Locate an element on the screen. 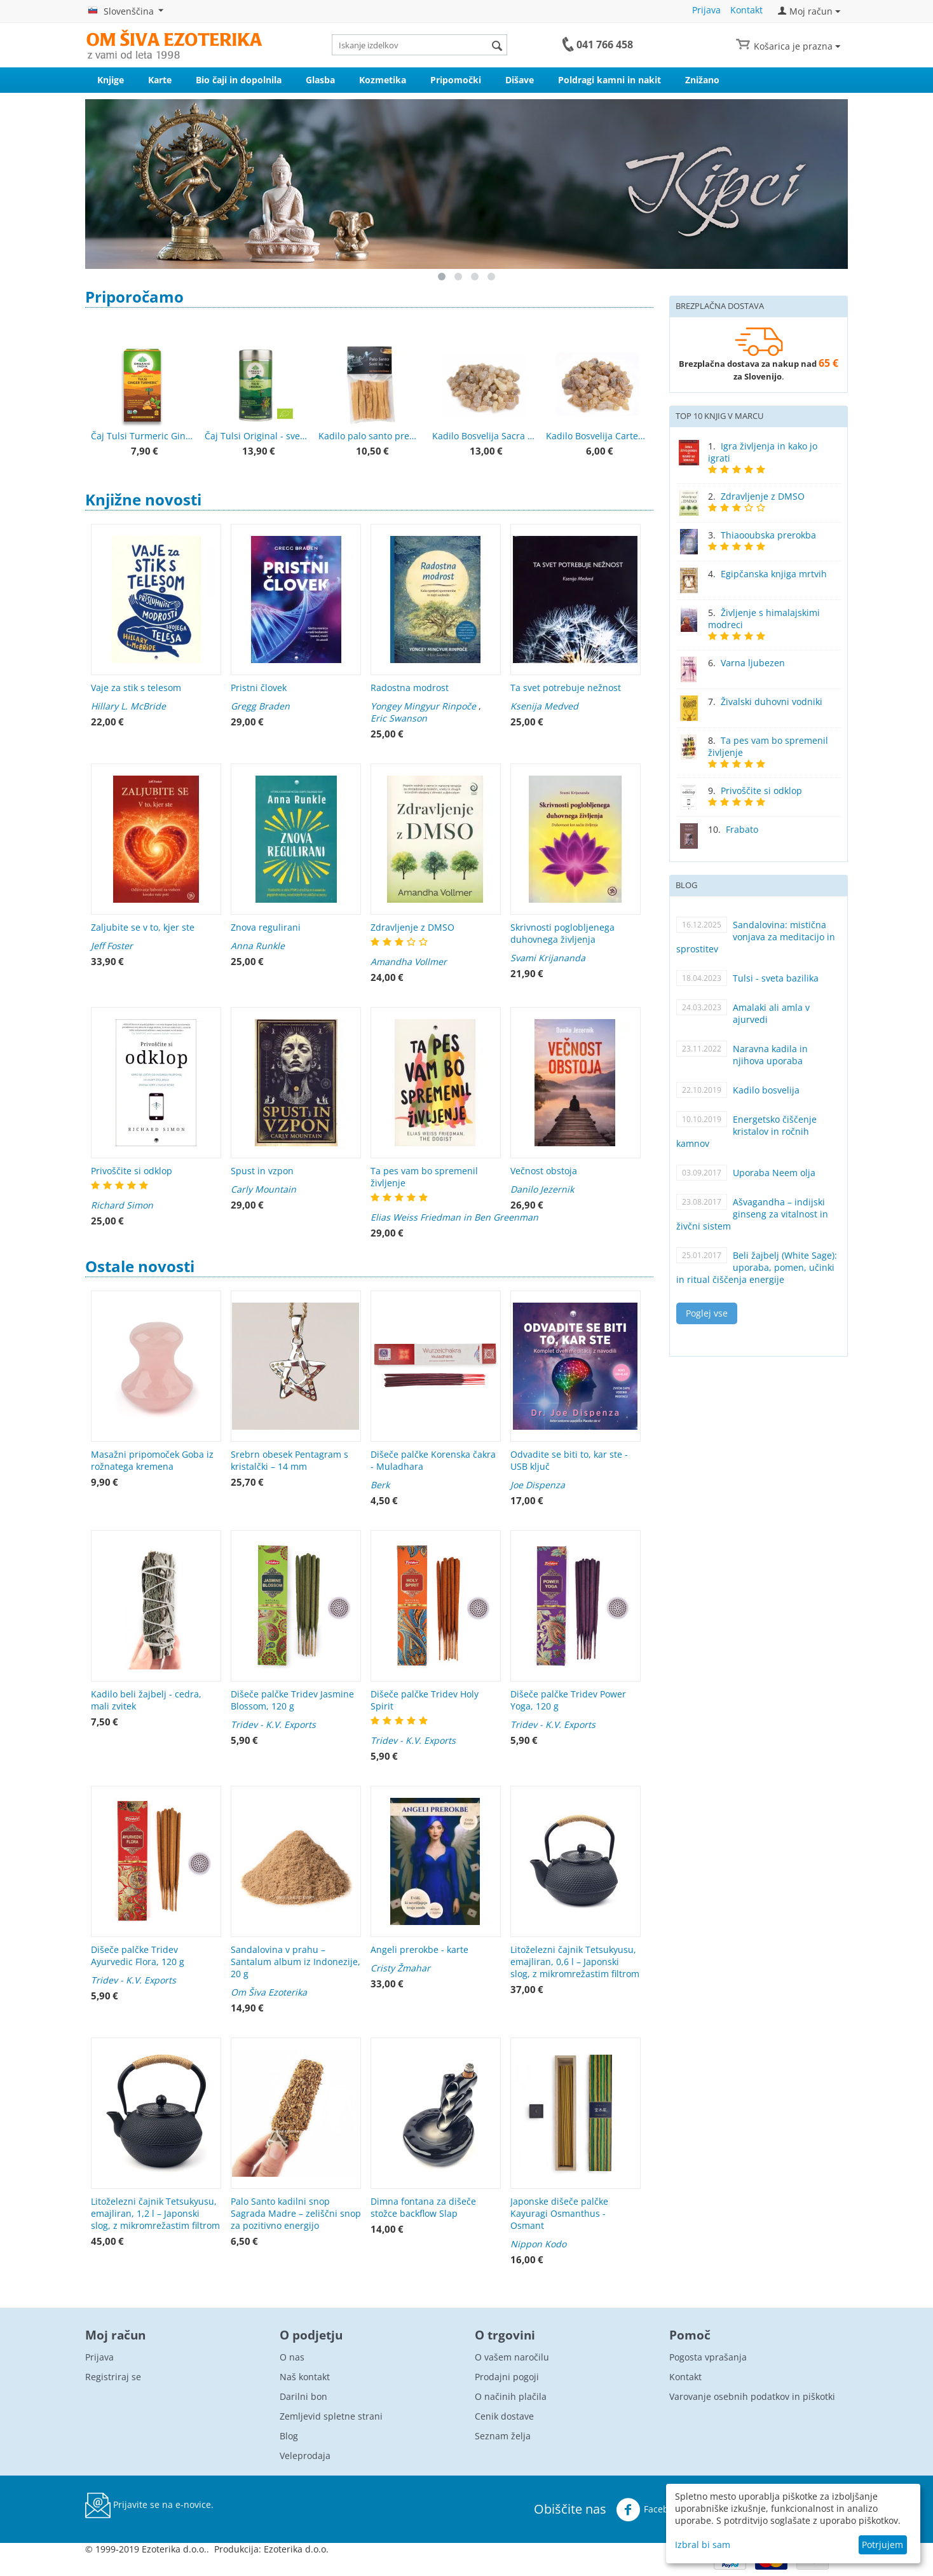  Ta svet potrebuje nežnost is located at coordinates (565, 688).